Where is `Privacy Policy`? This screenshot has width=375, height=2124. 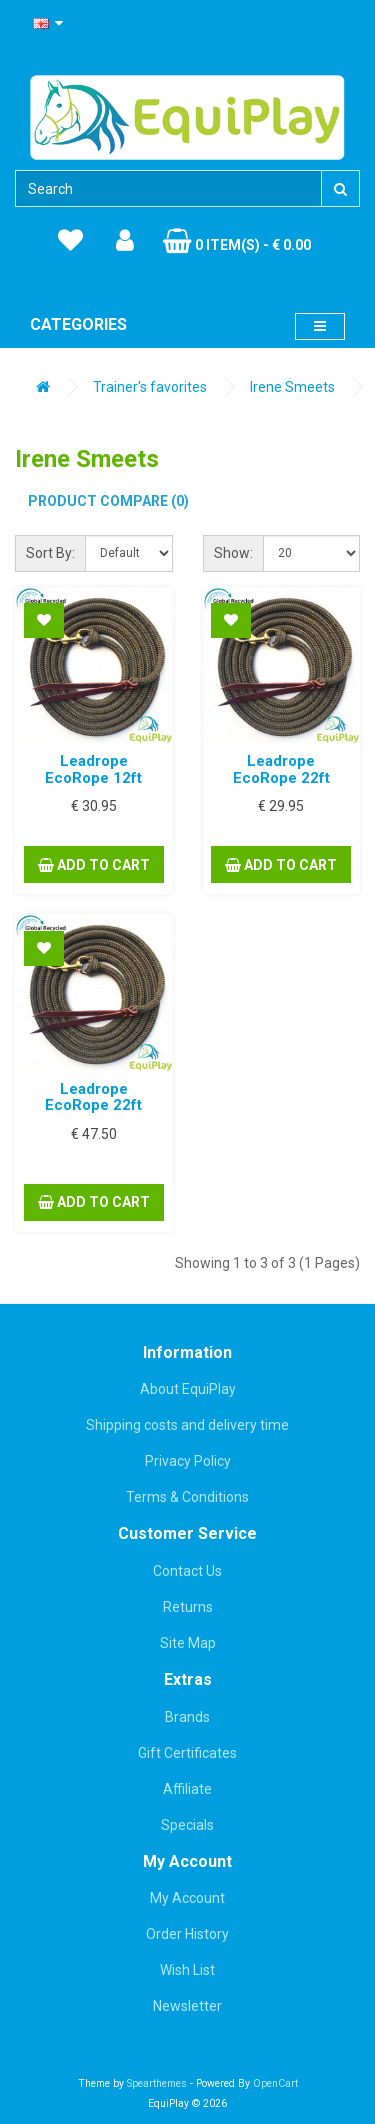
Privacy Policy is located at coordinates (188, 1461).